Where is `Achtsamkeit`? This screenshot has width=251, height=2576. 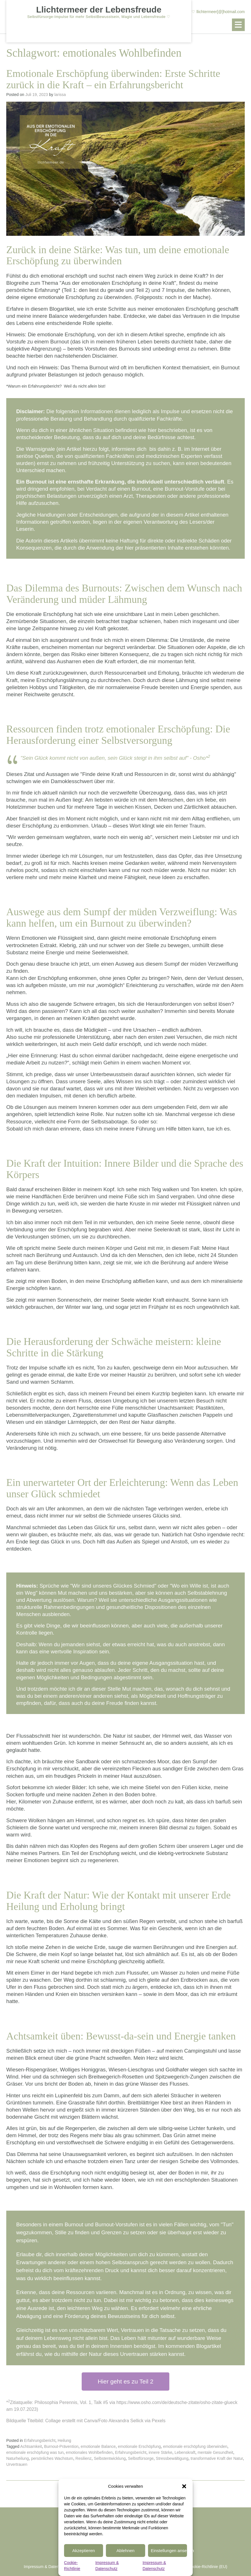
Achtsamkeit is located at coordinates (31, 2446).